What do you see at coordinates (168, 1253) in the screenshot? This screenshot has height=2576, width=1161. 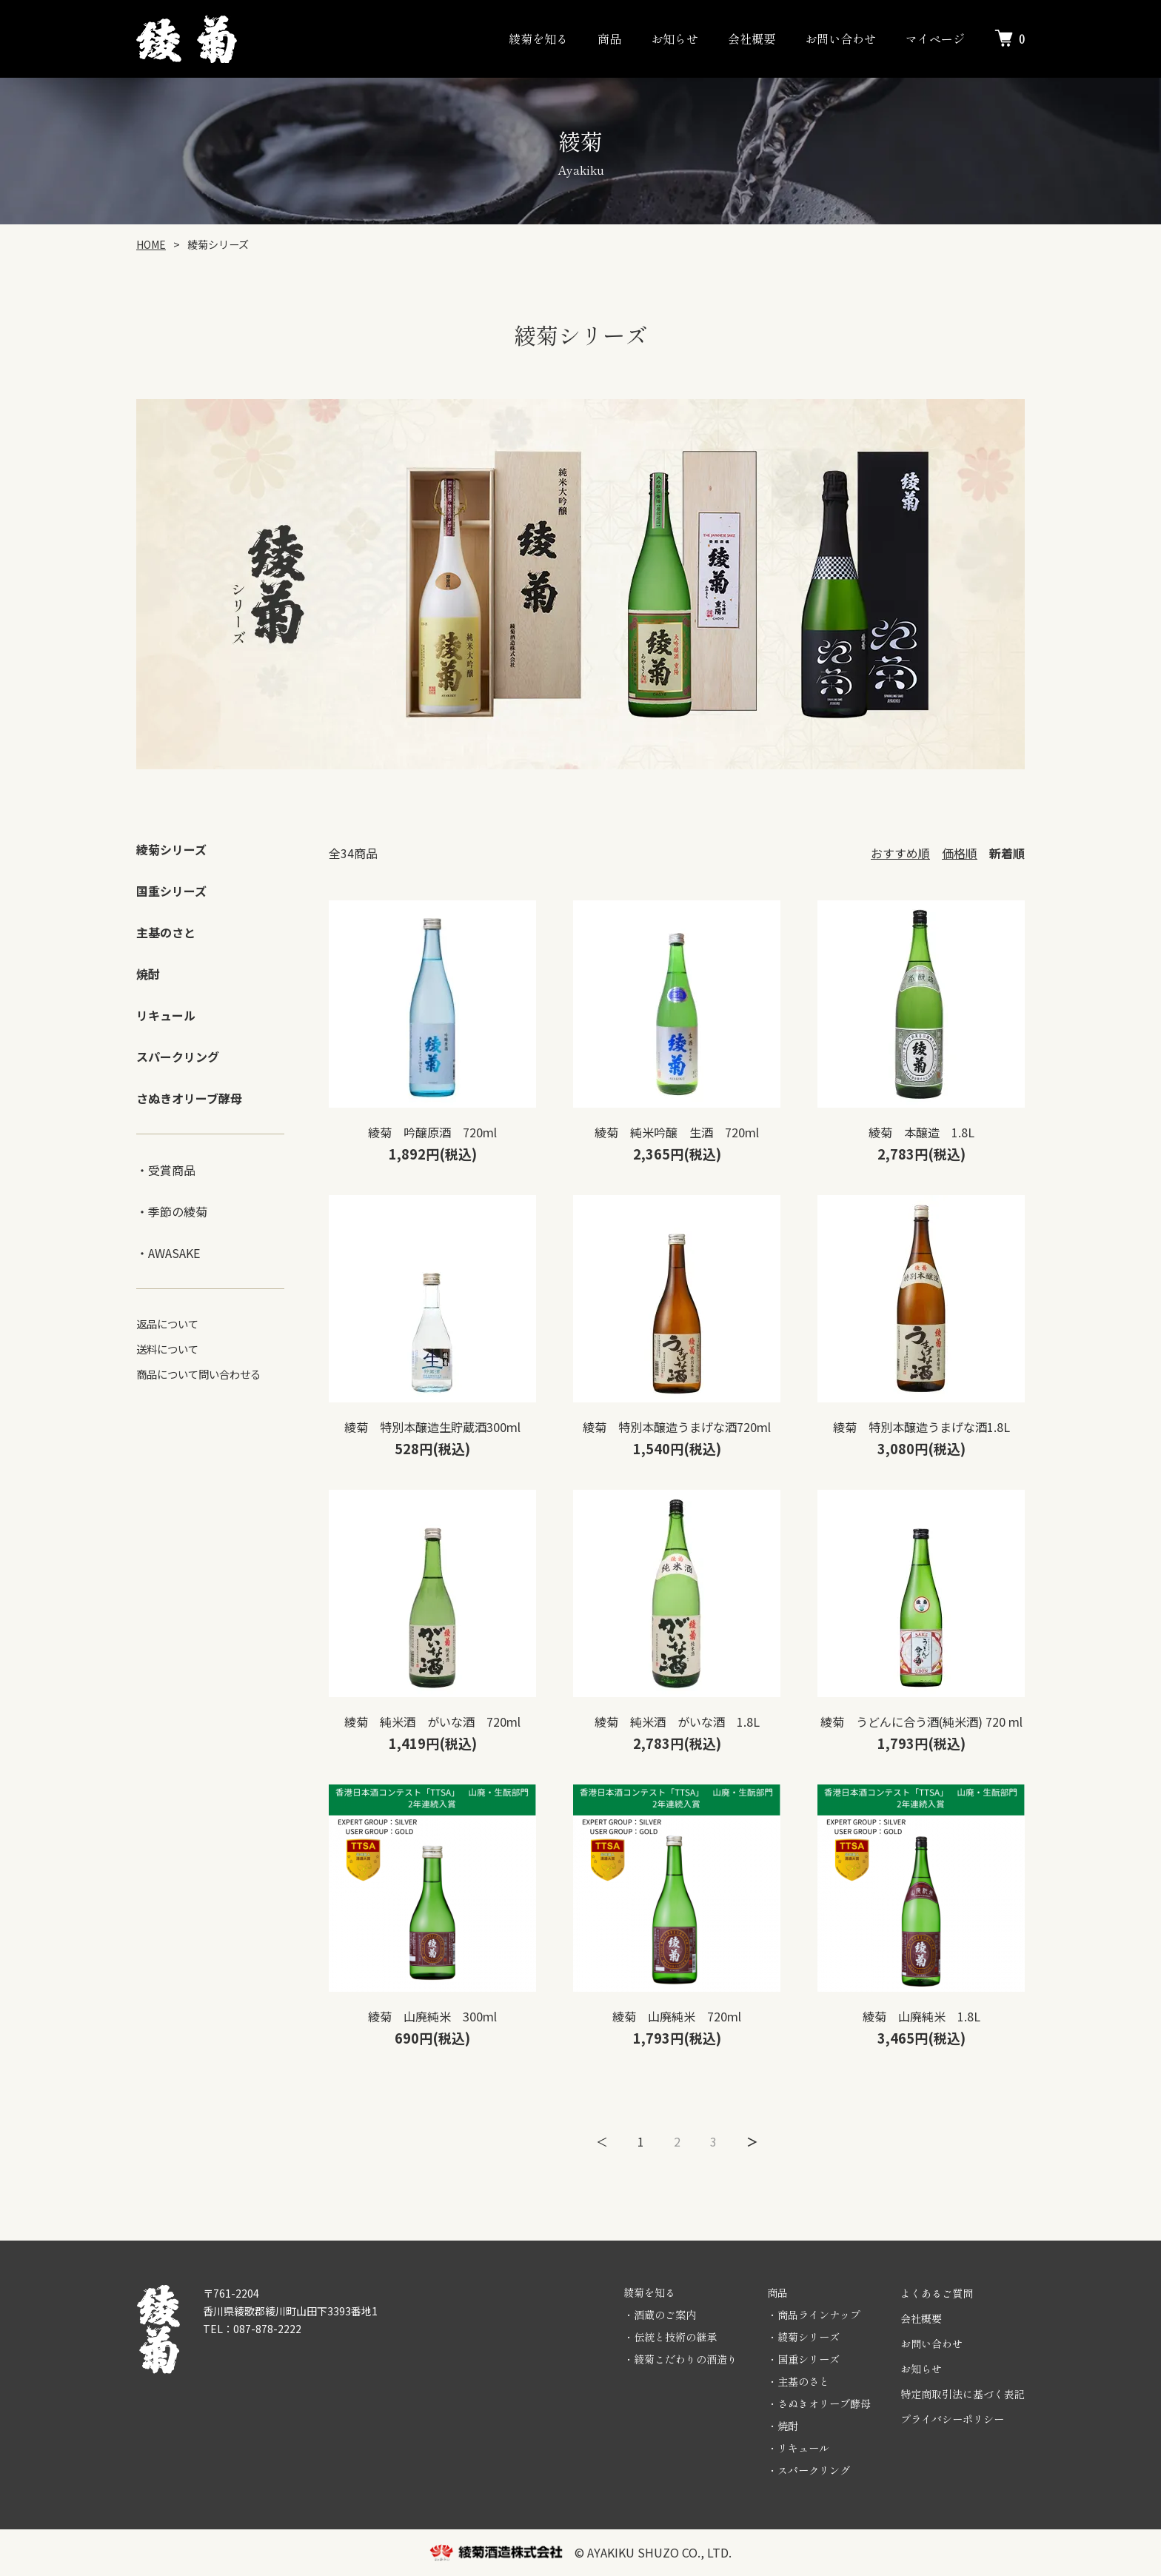 I see `・AWASAKE` at bounding box center [168, 1253].